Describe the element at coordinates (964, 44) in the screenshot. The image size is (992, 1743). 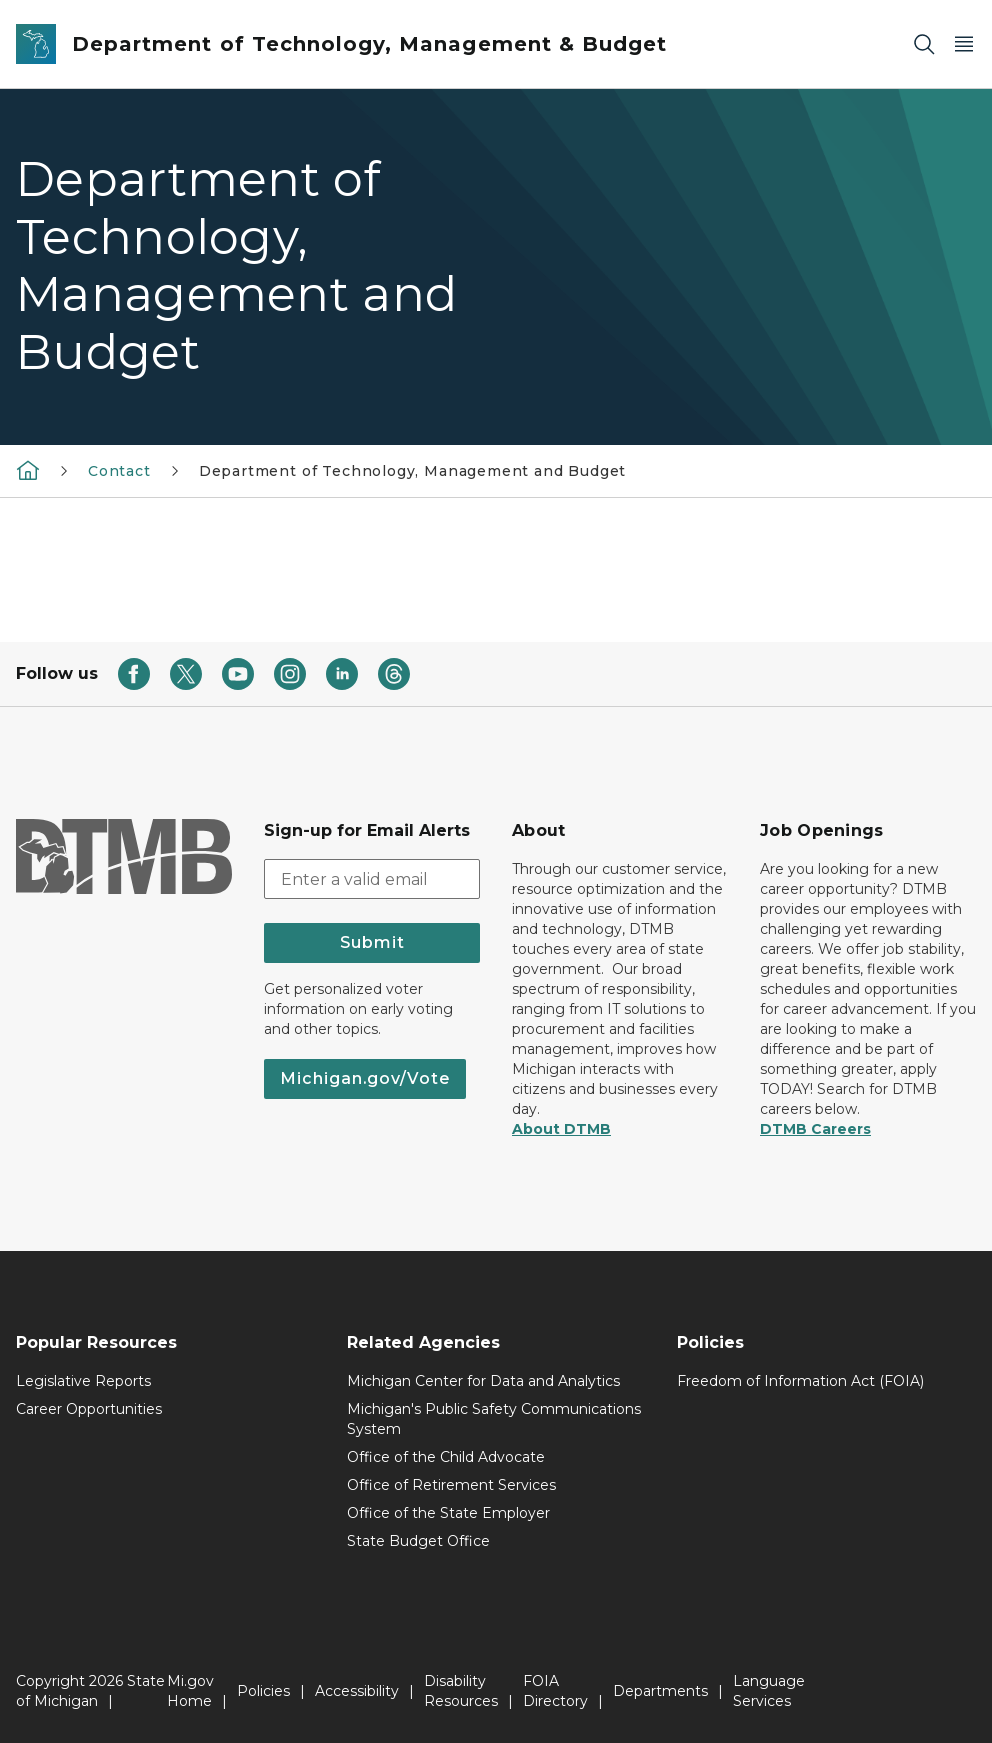
I see `[Open Main Menu]` at that location.